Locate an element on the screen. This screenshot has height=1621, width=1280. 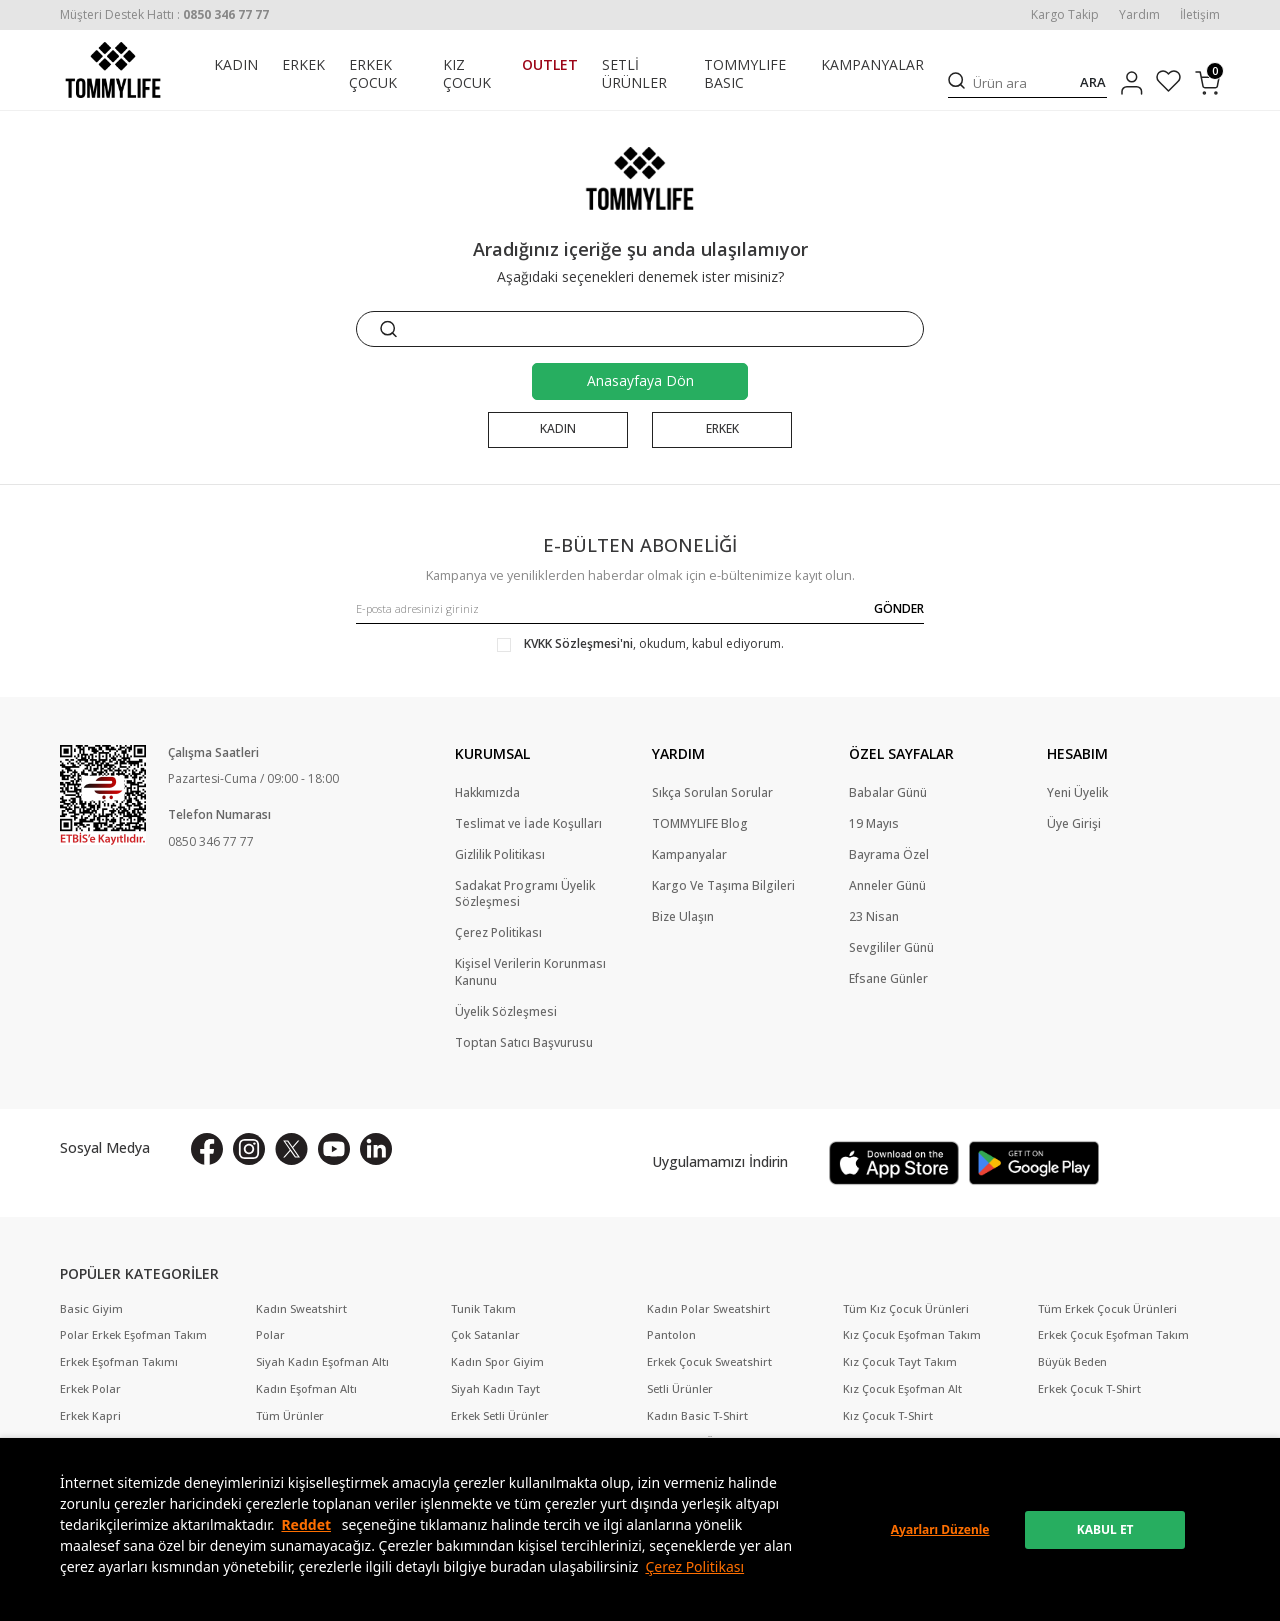
Çok Satanlar is located at coordinates (485, 1335).